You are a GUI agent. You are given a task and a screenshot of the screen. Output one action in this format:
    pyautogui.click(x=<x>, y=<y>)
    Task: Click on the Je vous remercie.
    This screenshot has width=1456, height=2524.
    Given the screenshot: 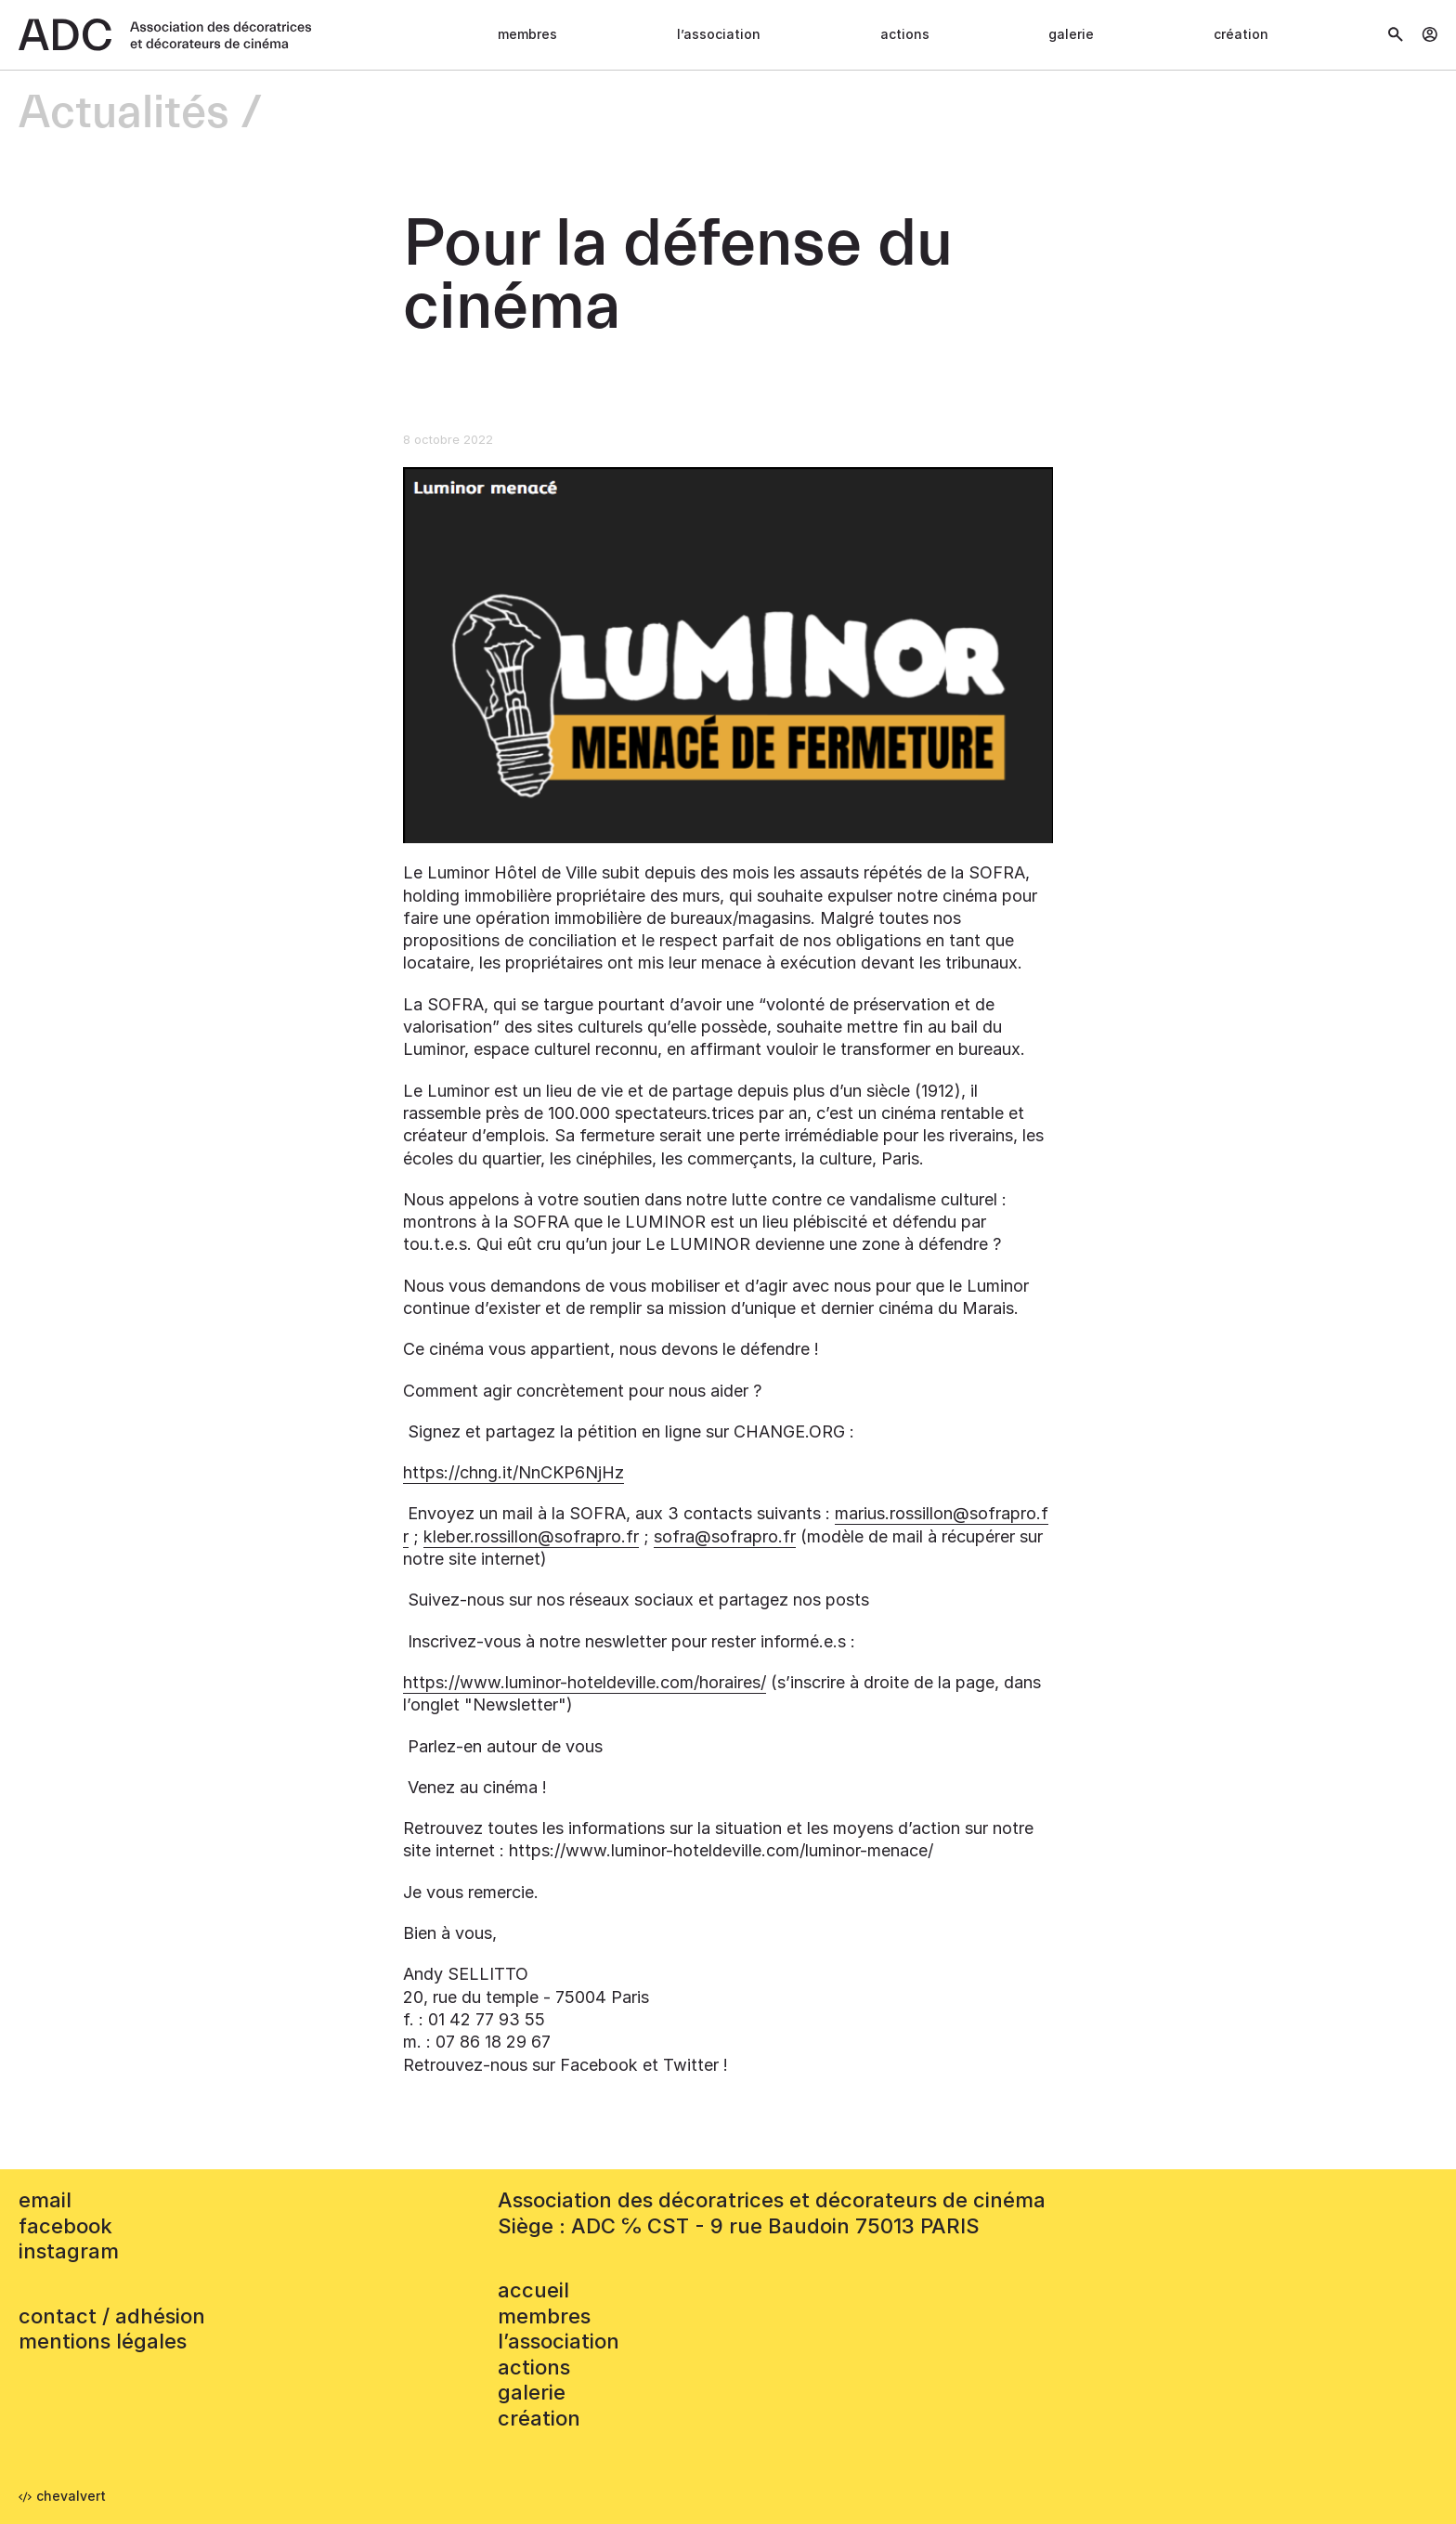 What is the action you would take?
    pyautogui.click(x=471, y=1892)
    